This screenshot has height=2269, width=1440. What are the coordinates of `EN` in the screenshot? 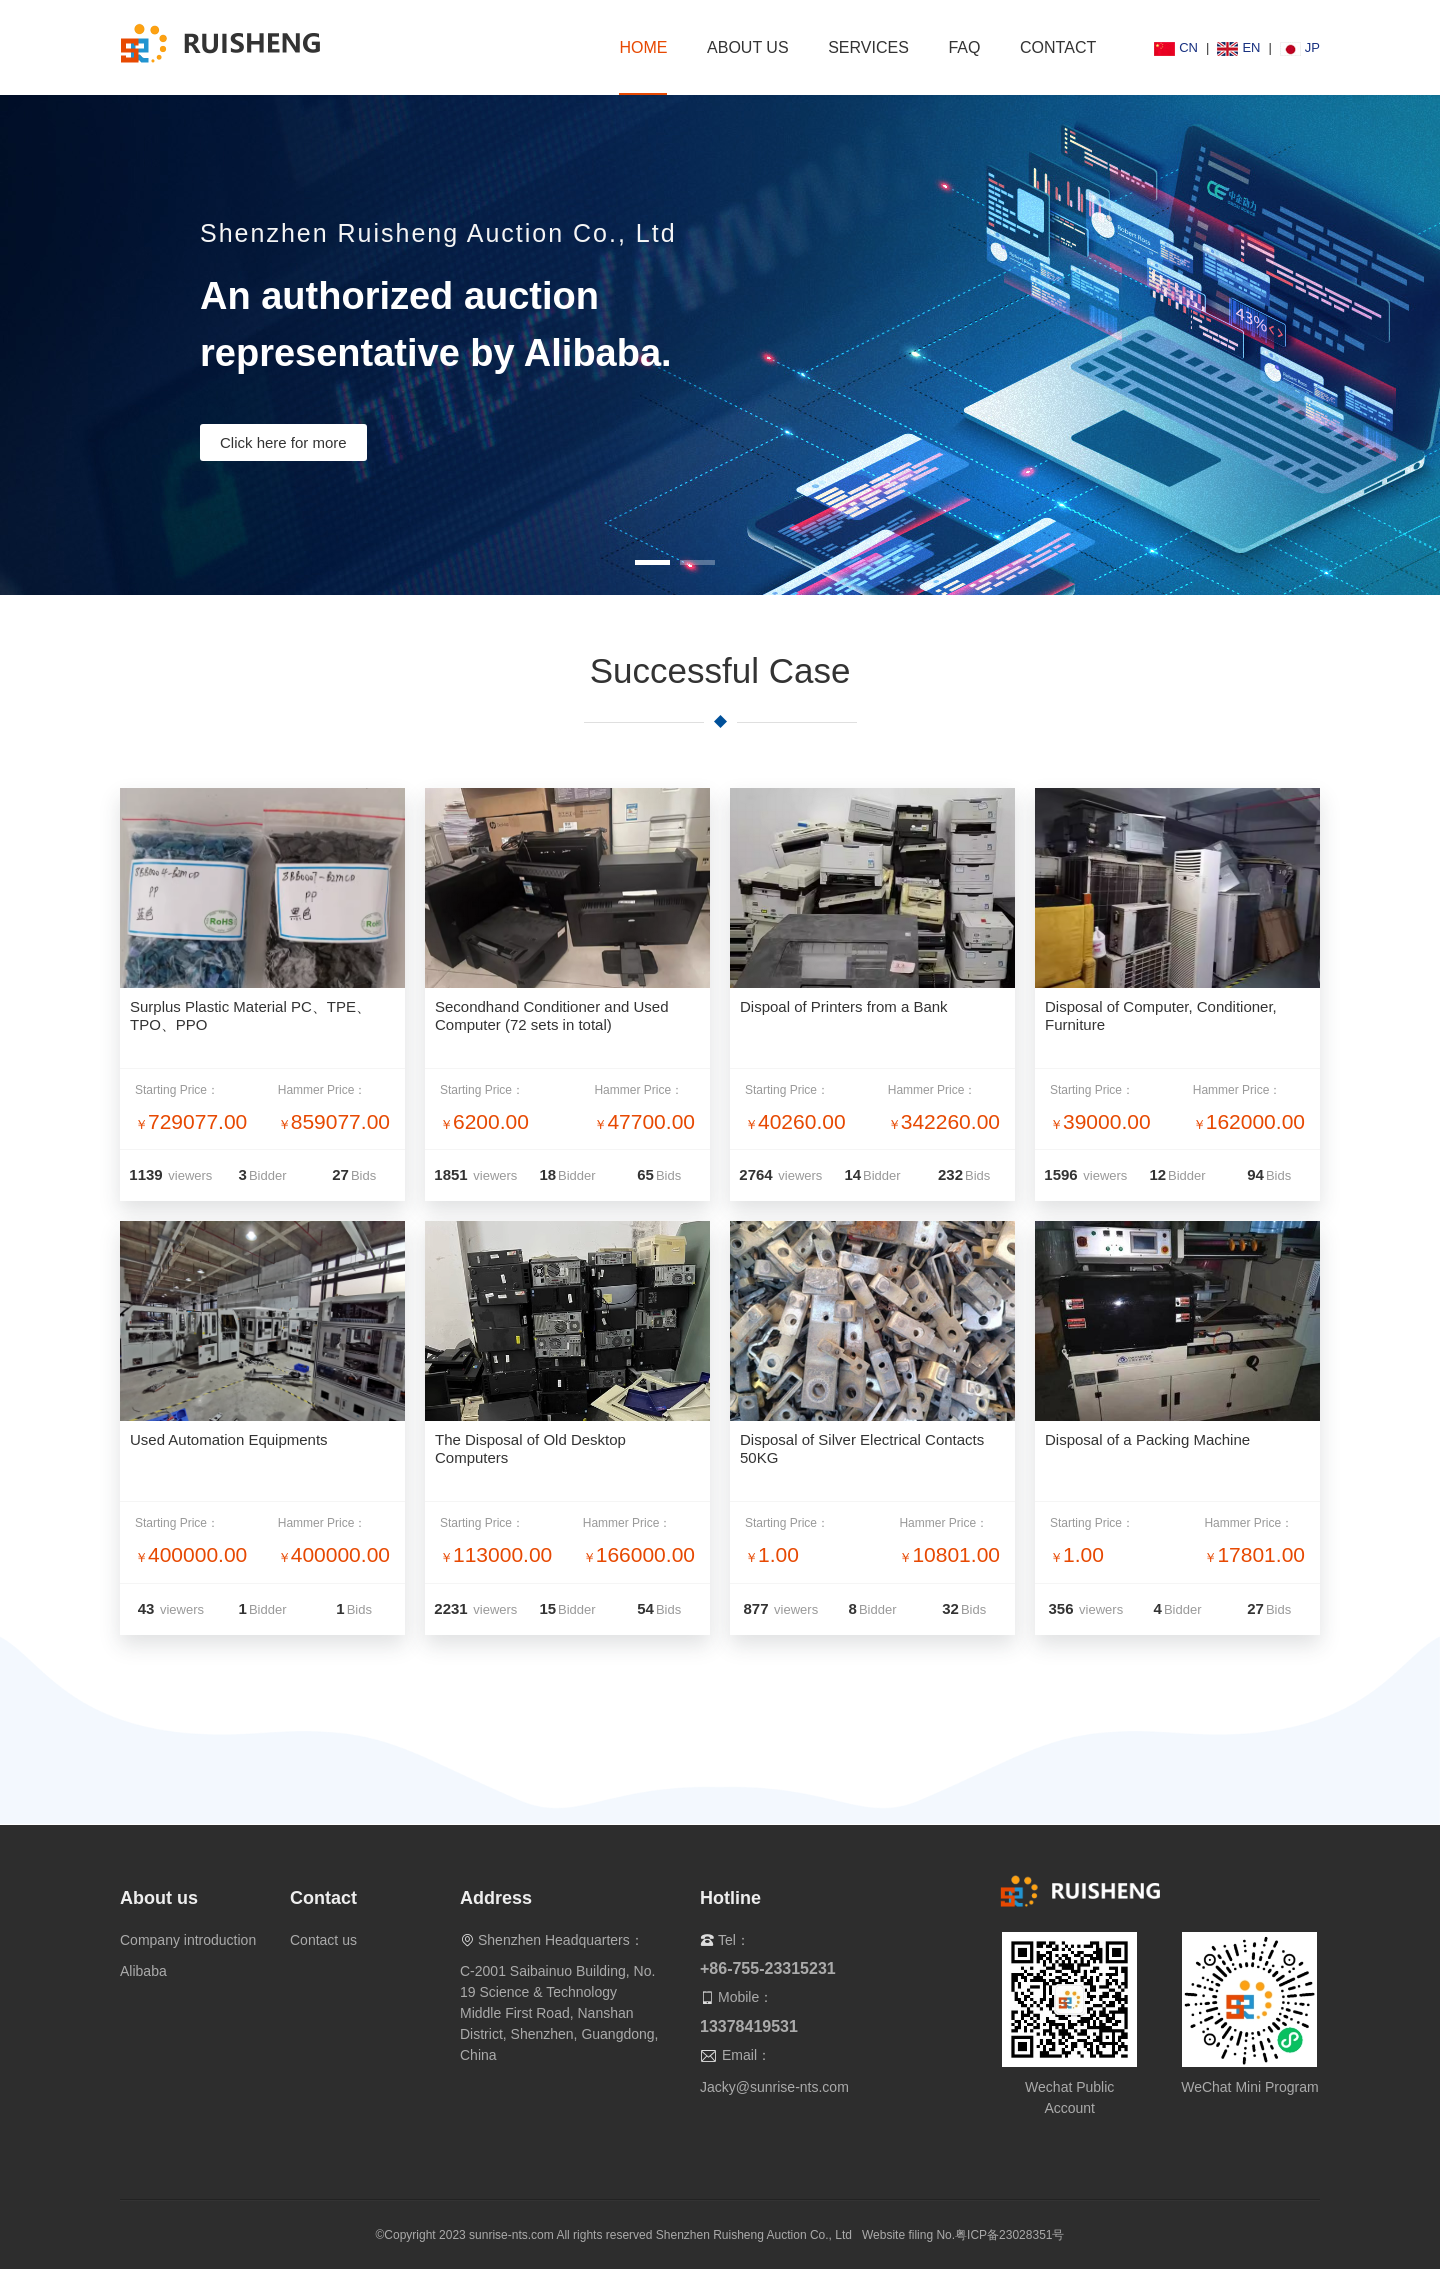 It's located at (1238, 47).